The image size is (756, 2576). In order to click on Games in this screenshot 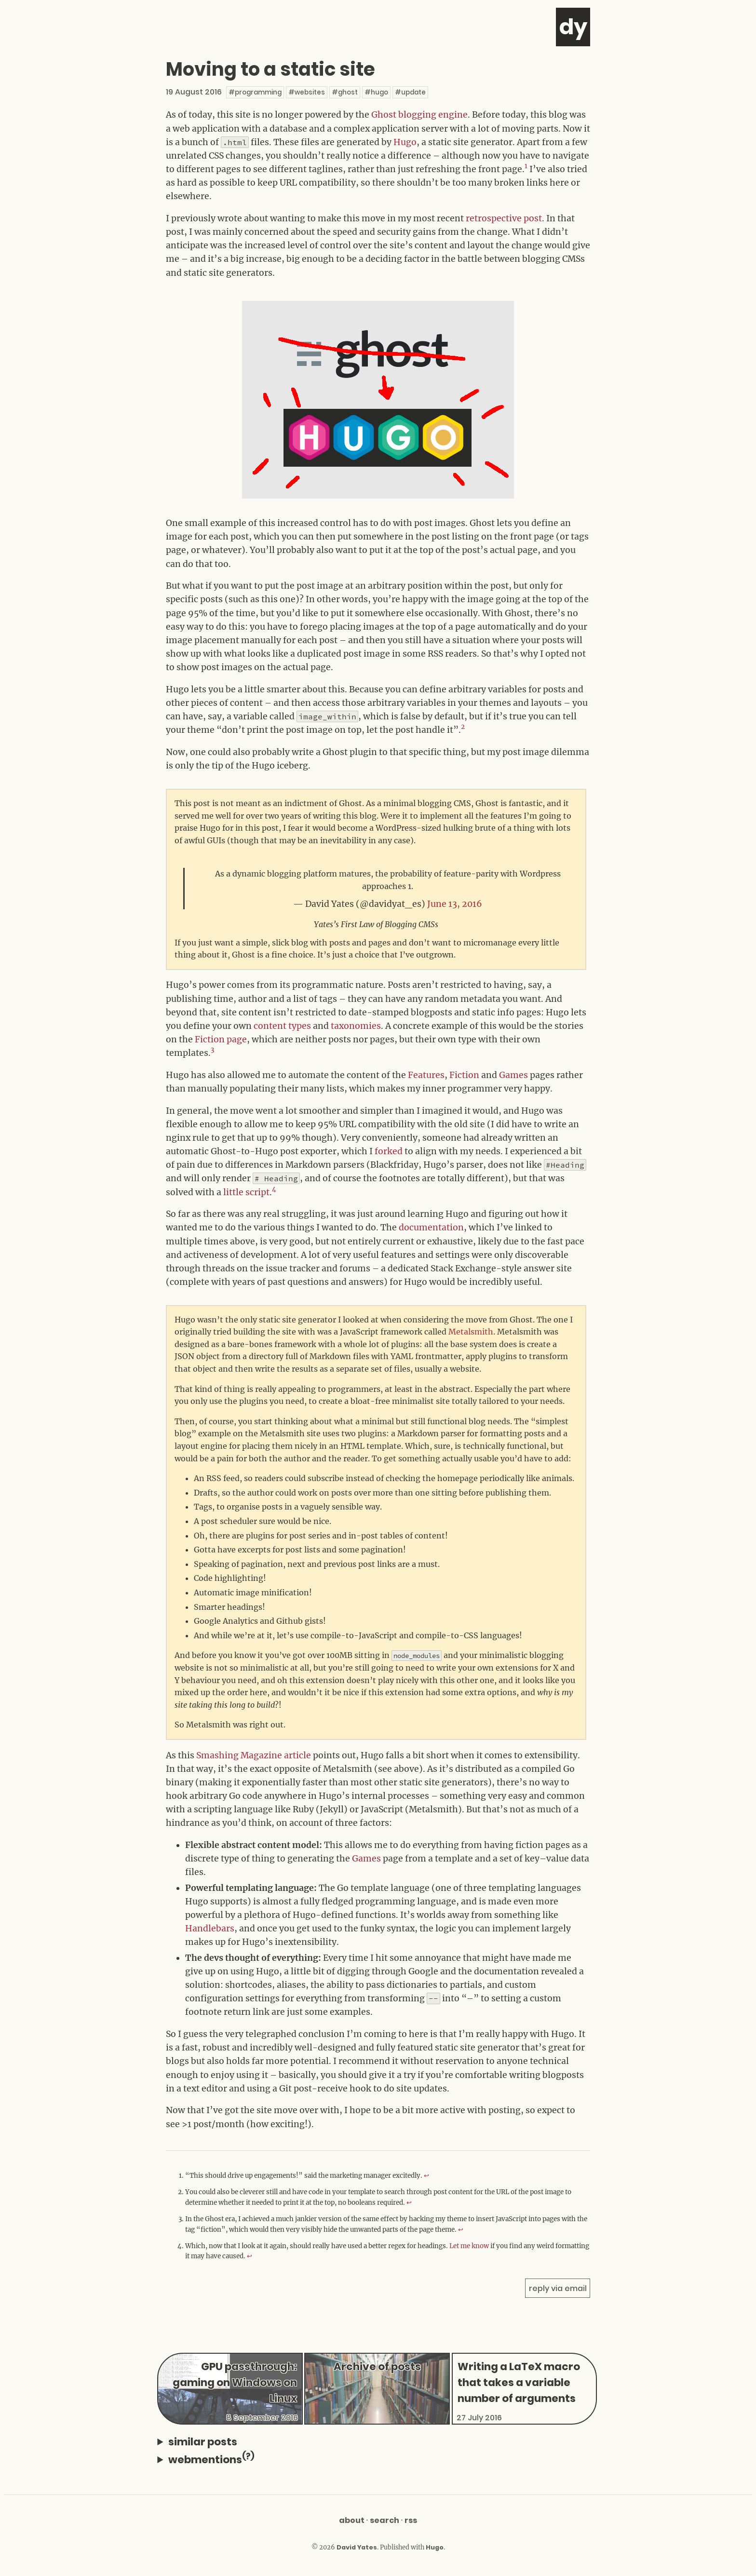, I will do `click(513, 1075)`.